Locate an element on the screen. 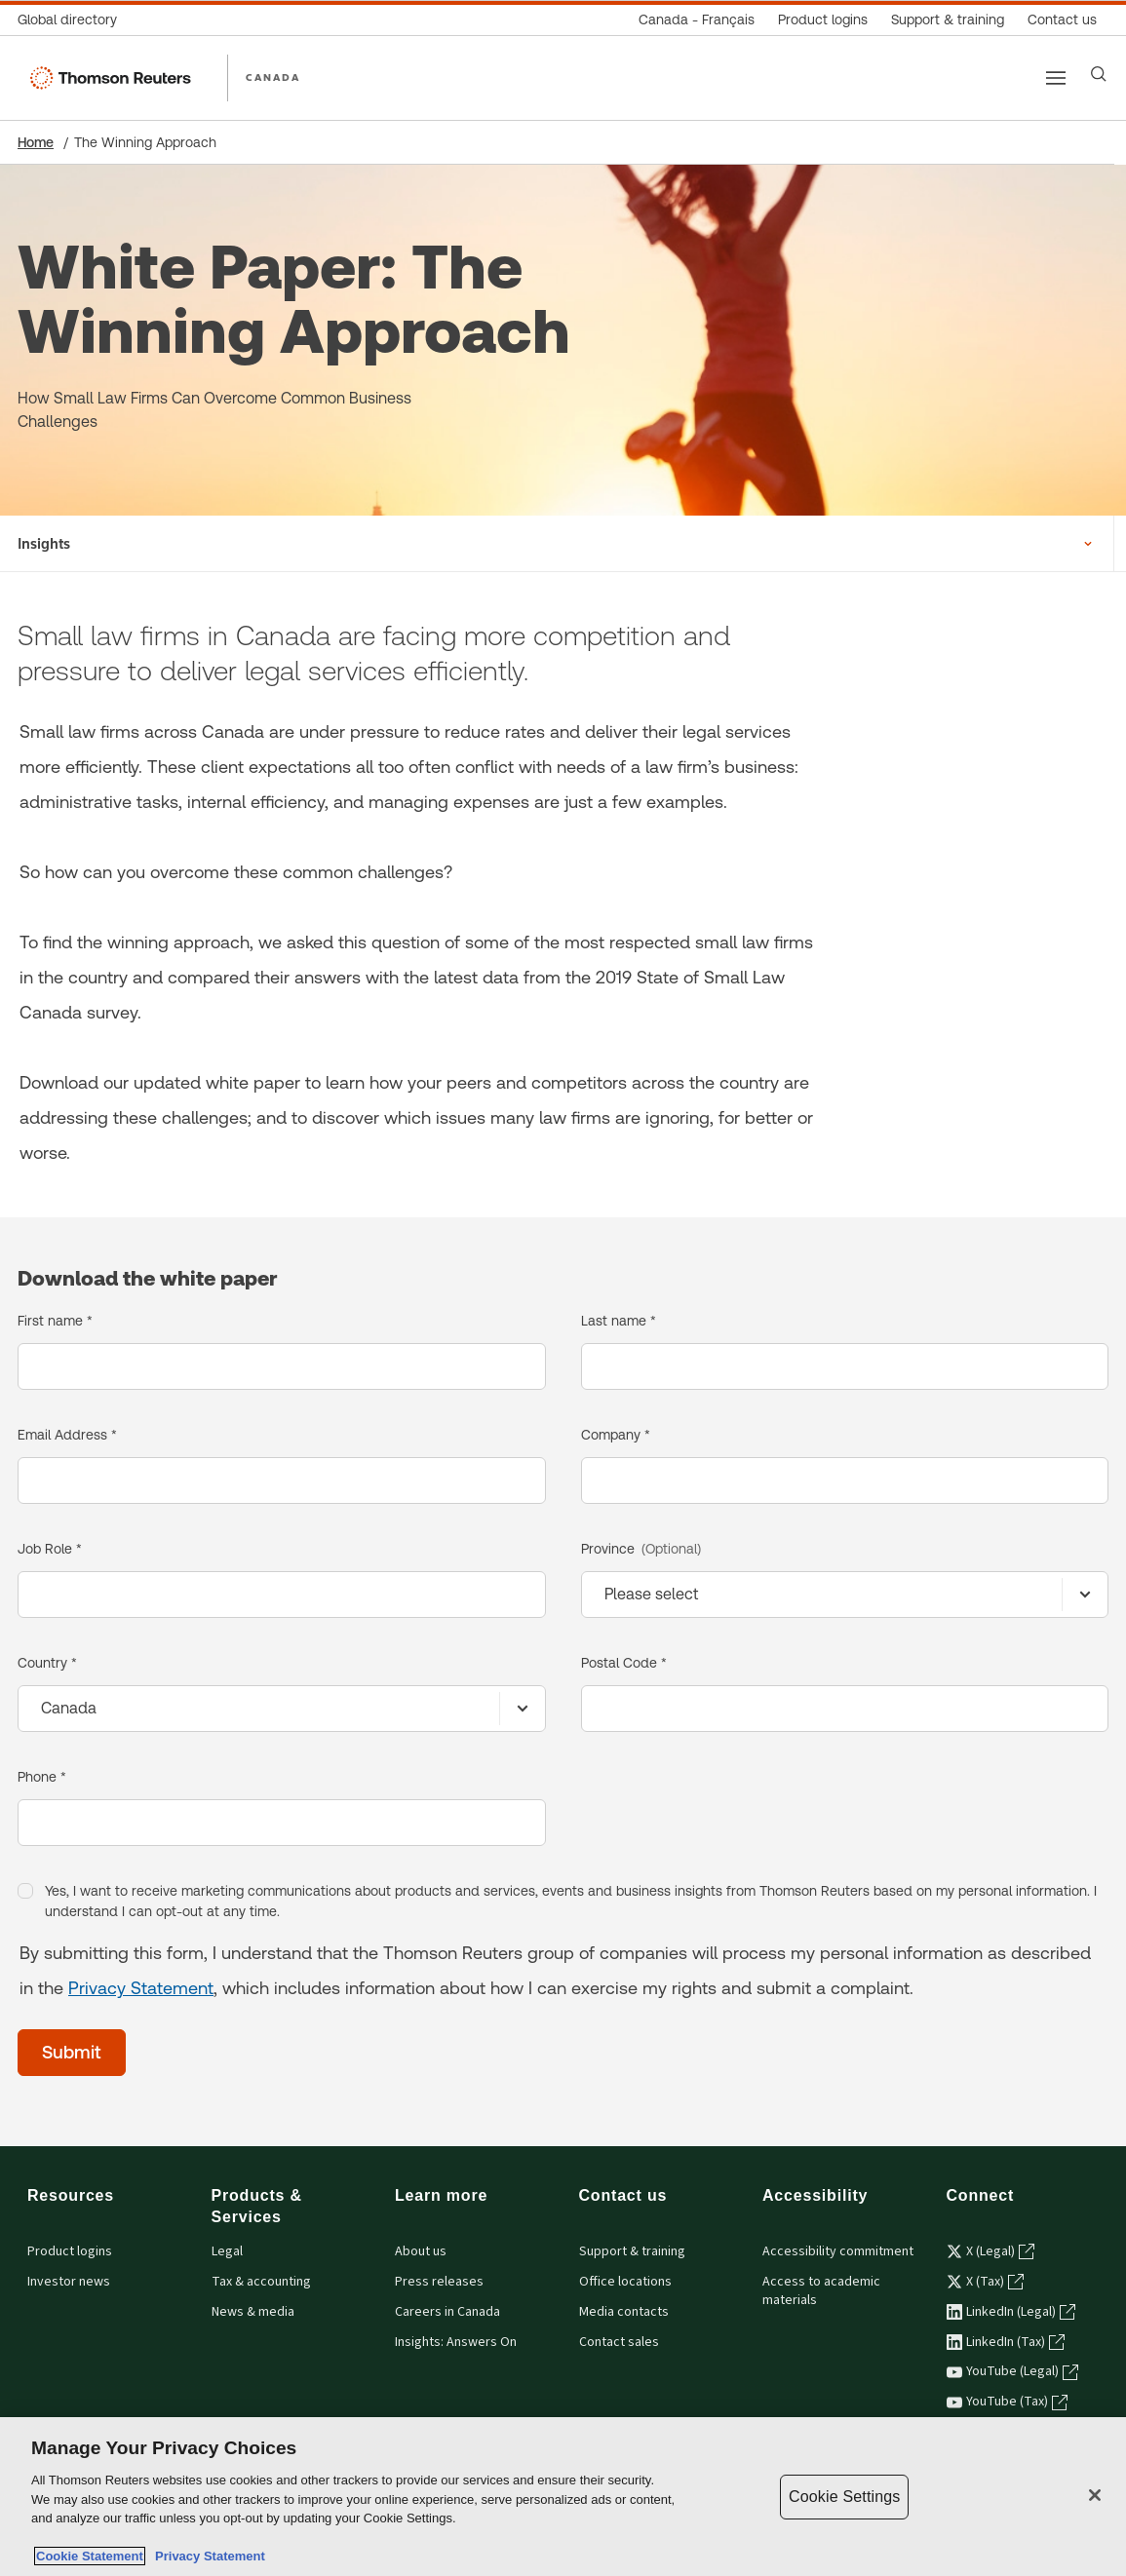  Product logins is located at coordinates (69, 2251).